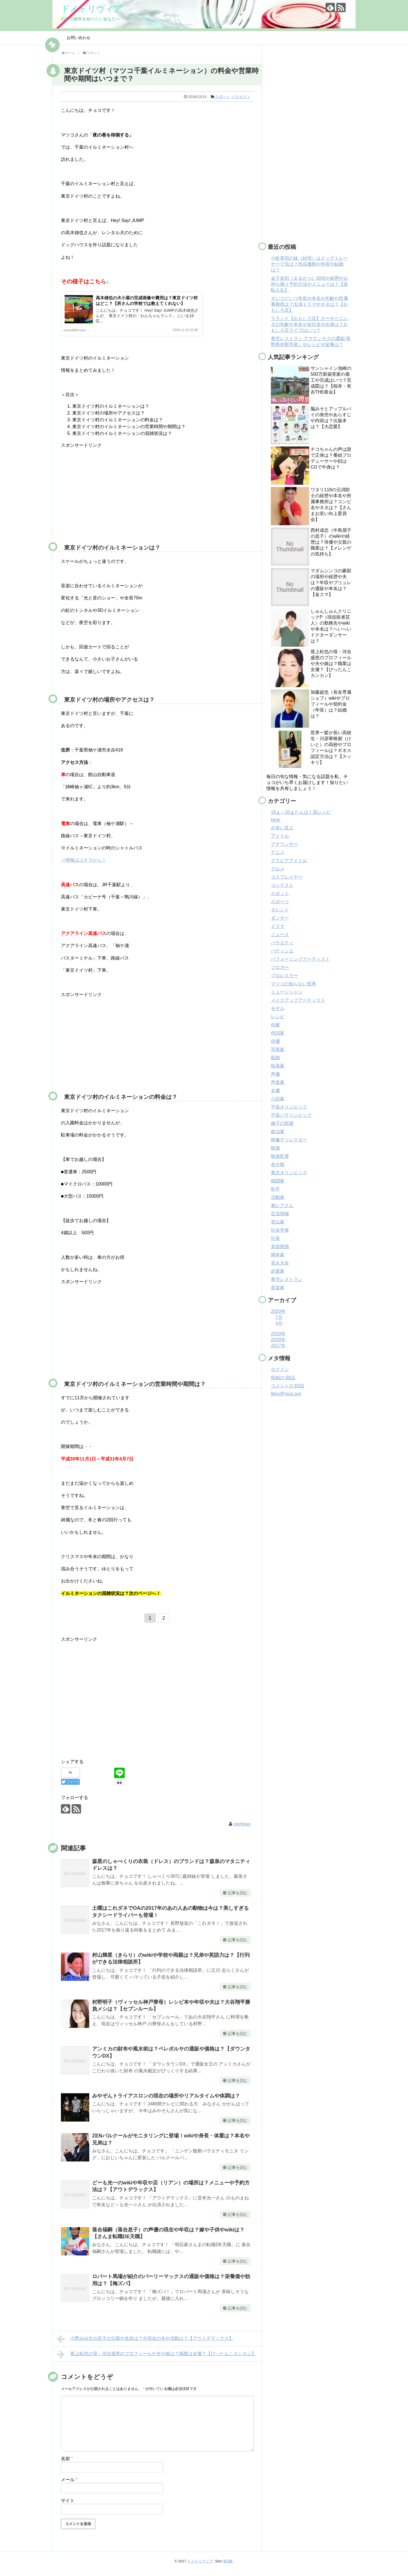  Describe the element at coordinates (280, 836) in the screenshot. I see `アイドル` at that location.